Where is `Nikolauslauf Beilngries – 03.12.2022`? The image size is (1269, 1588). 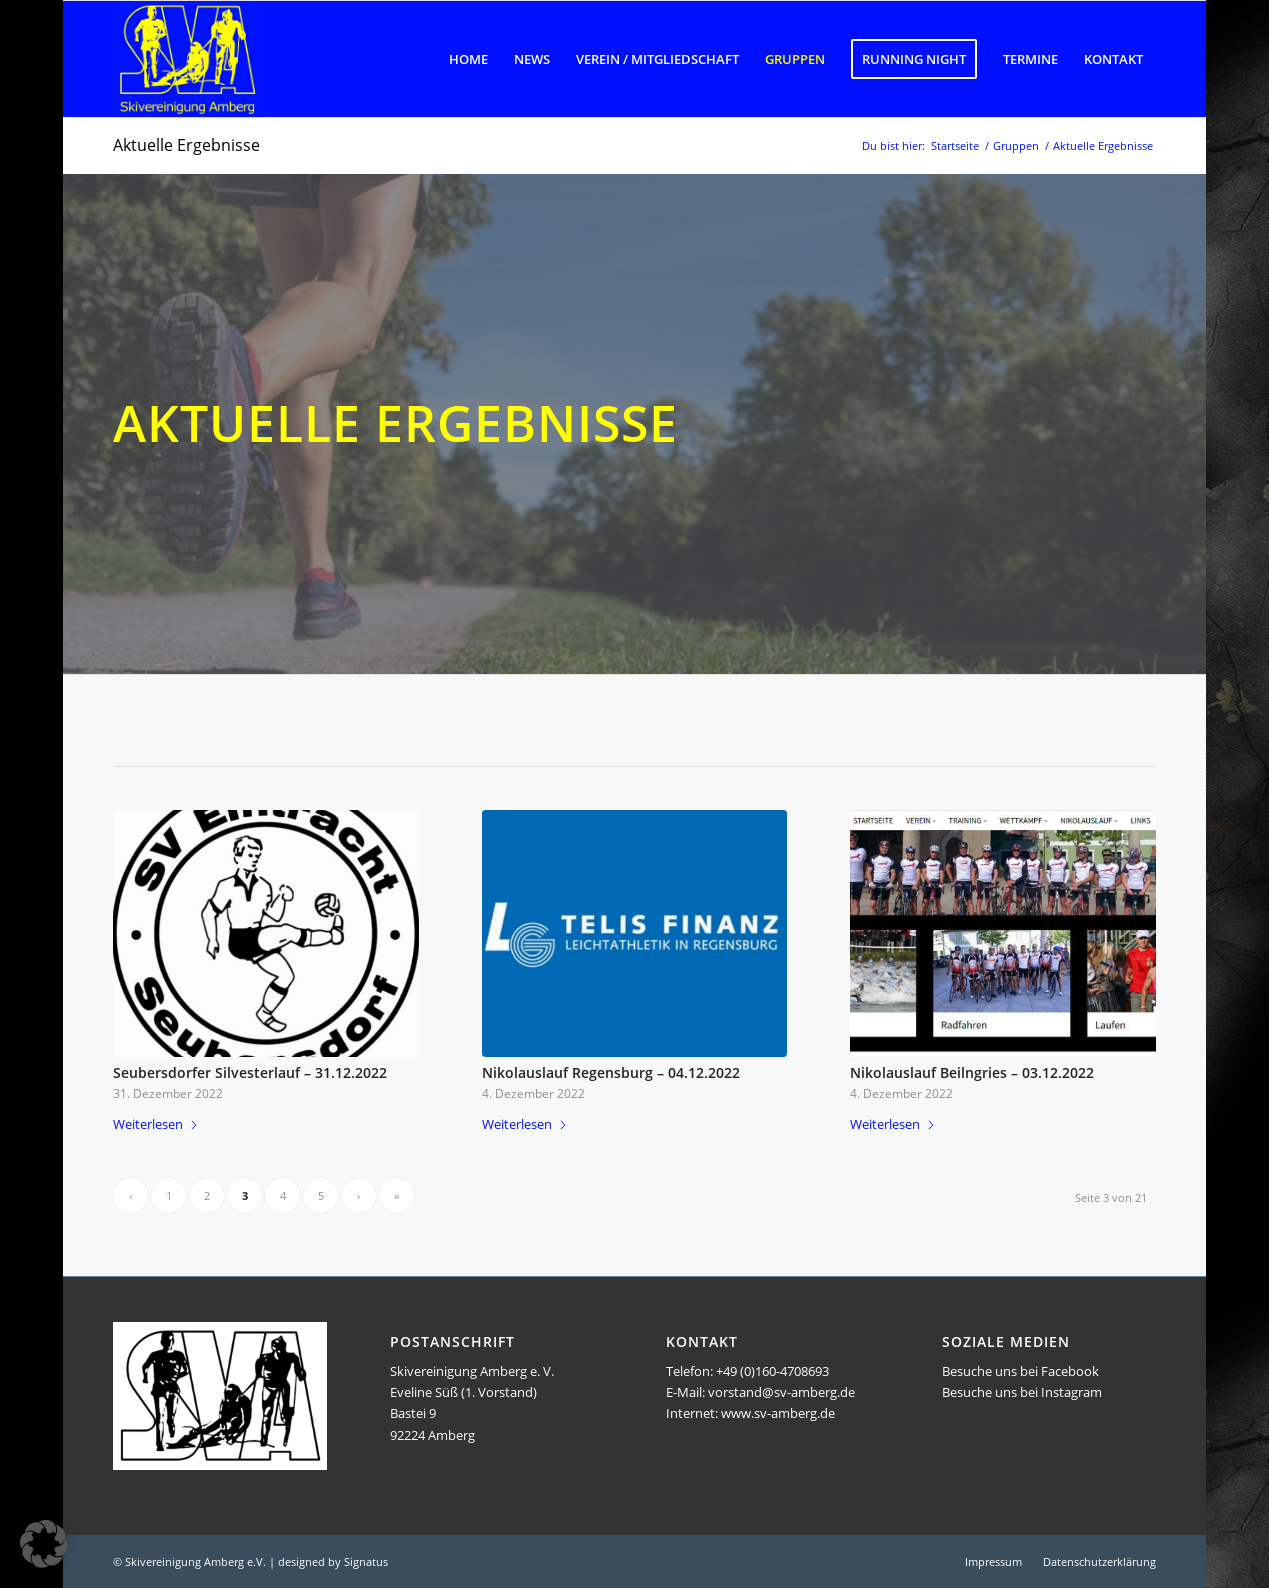 Nikolauslauf Beilngries – 03.12.2022 is located at coordinates (972, 1072).